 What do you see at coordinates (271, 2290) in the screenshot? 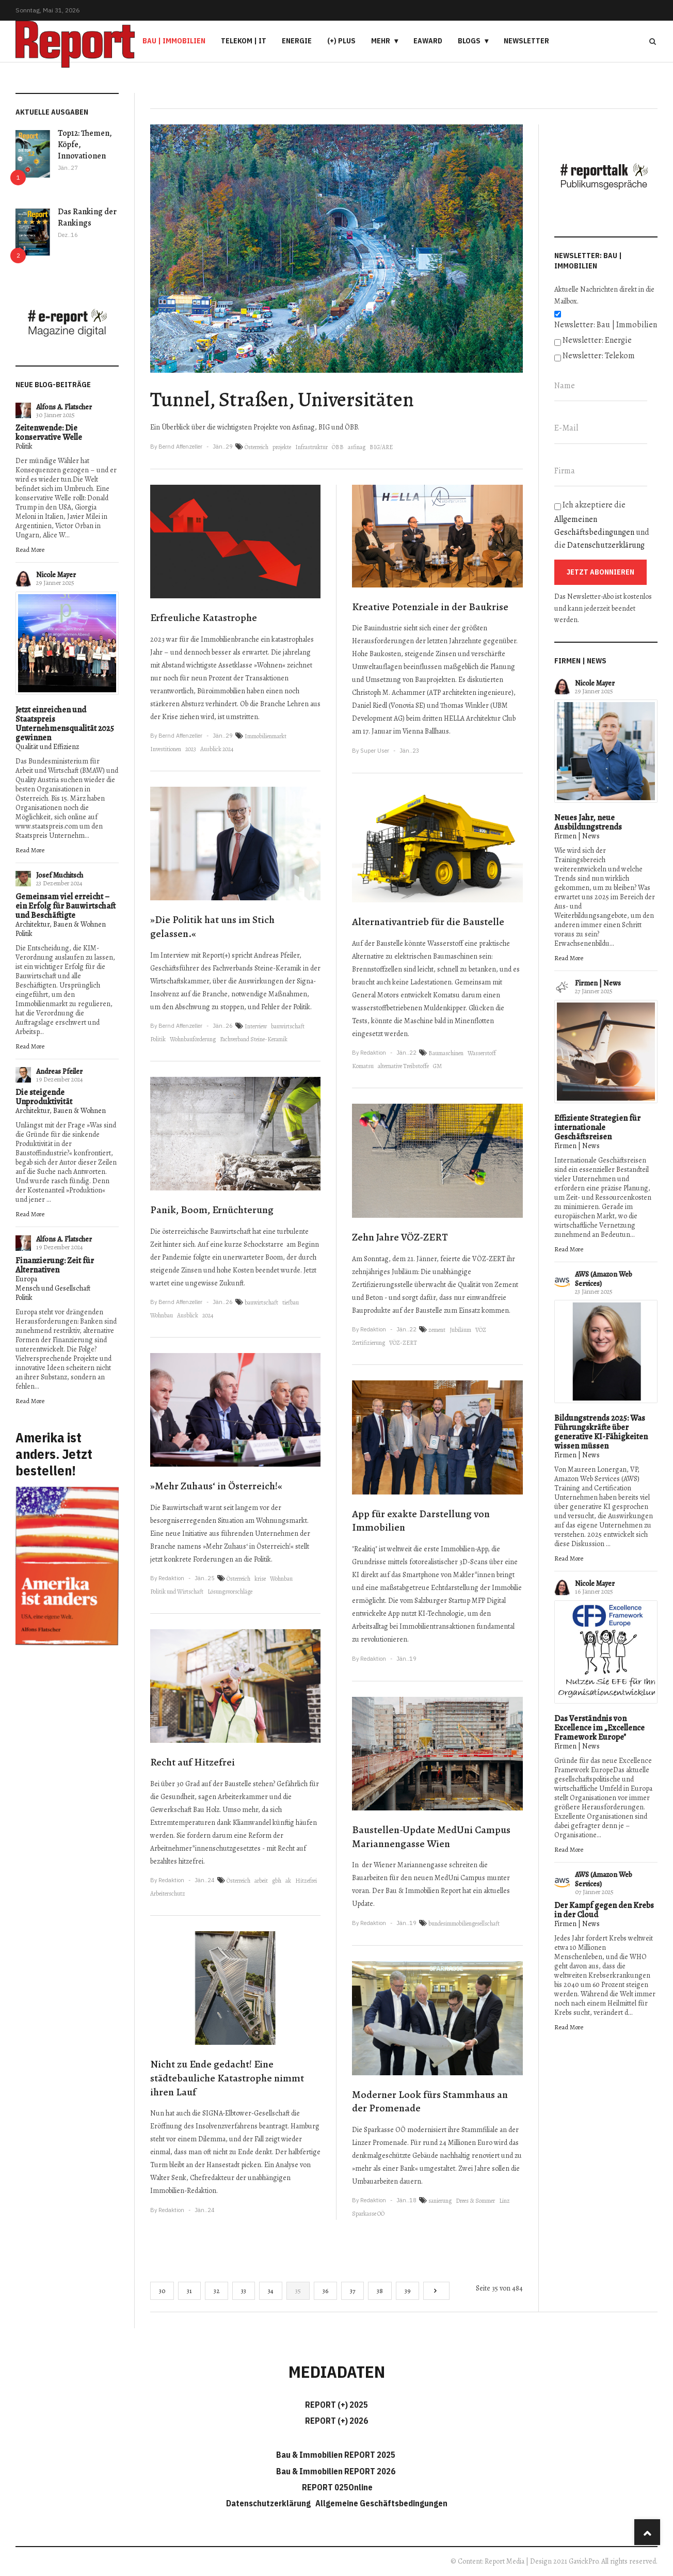
I see `34 [Gehe zur Seite 34]` at bounding box center [271, 2290].